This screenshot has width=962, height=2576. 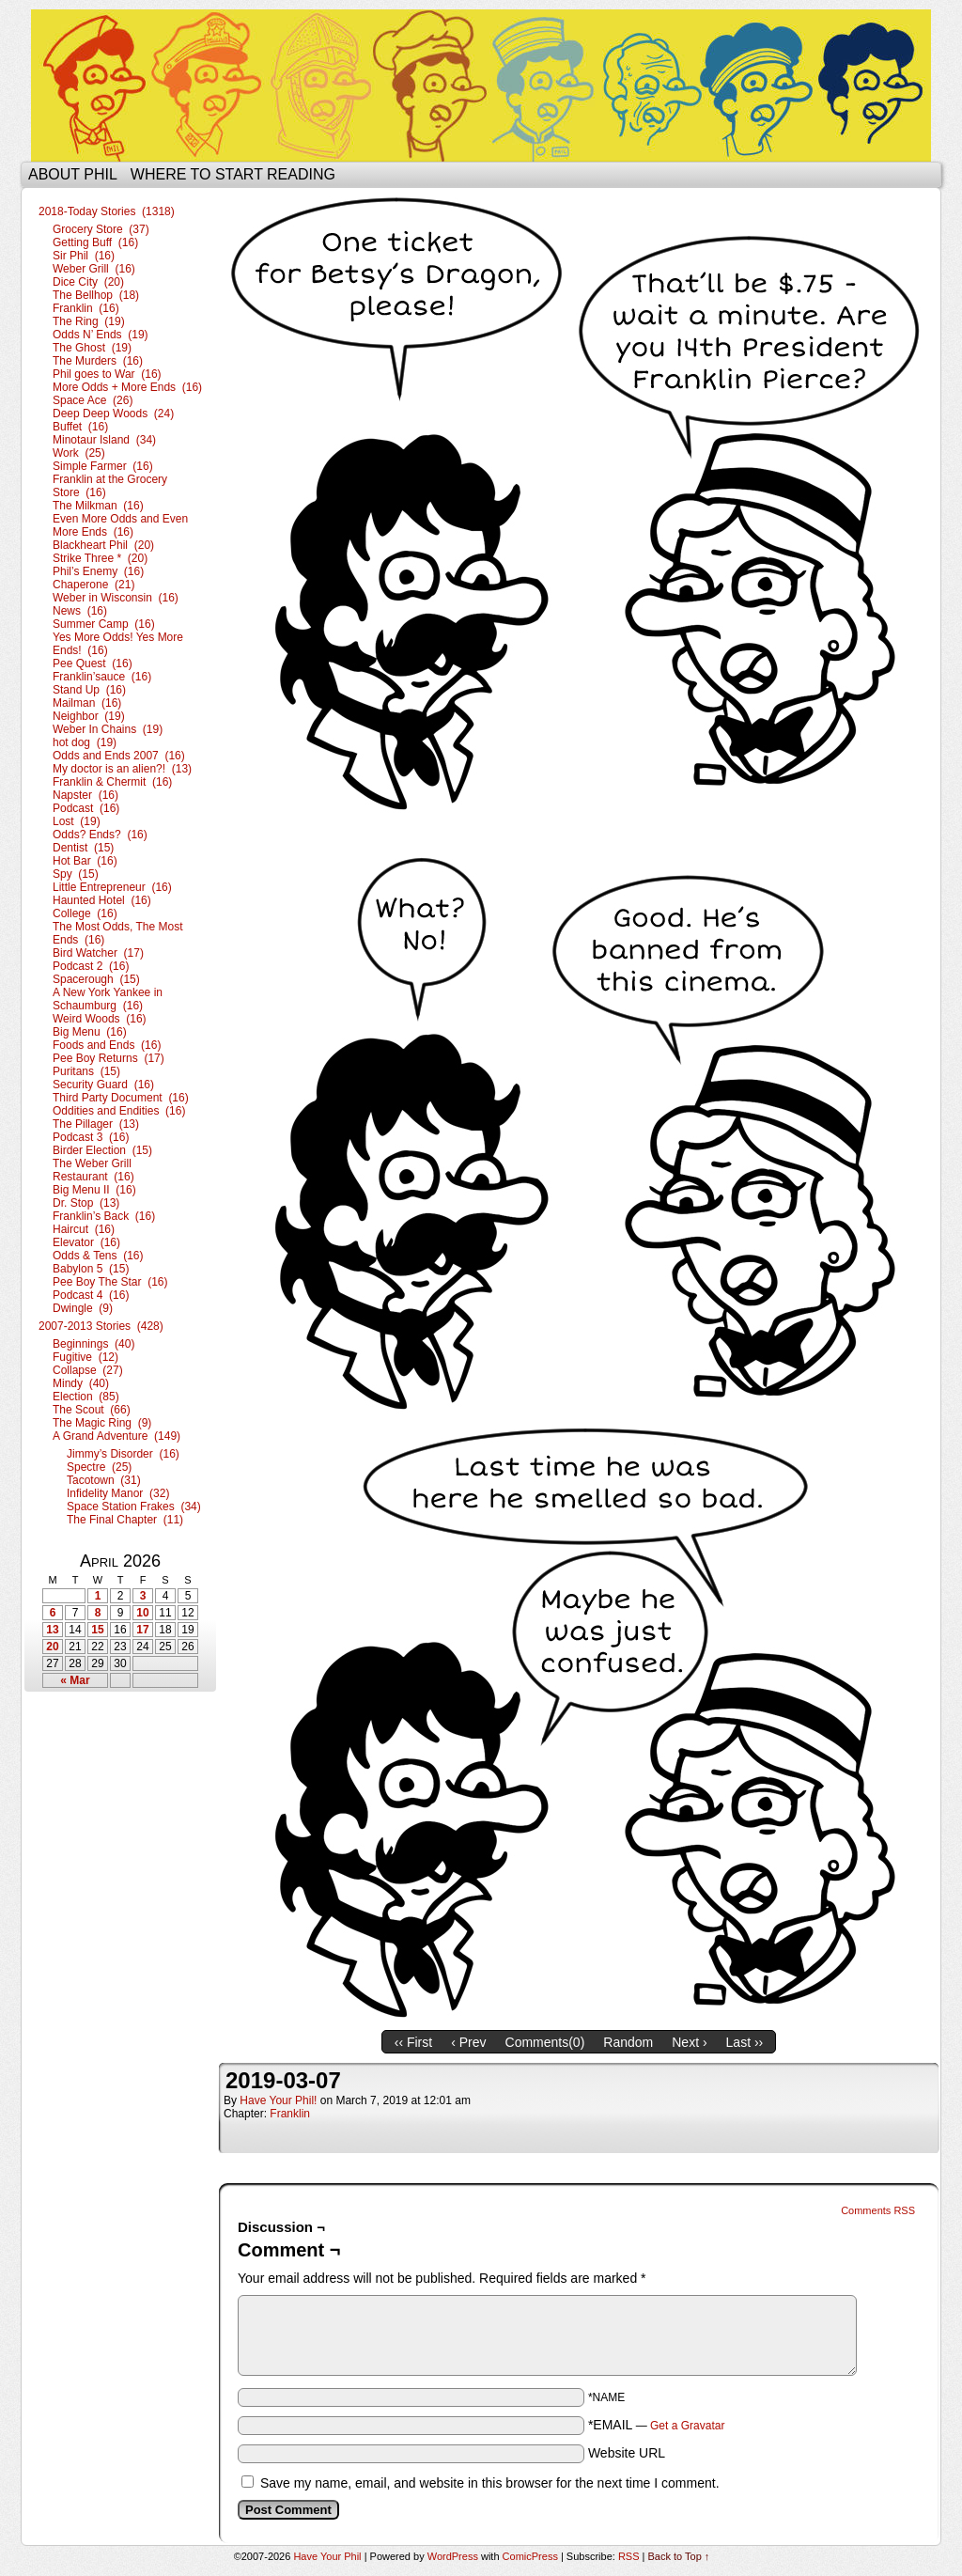 I want to click on Weber In Chains (19), so click(x=108, y=729).